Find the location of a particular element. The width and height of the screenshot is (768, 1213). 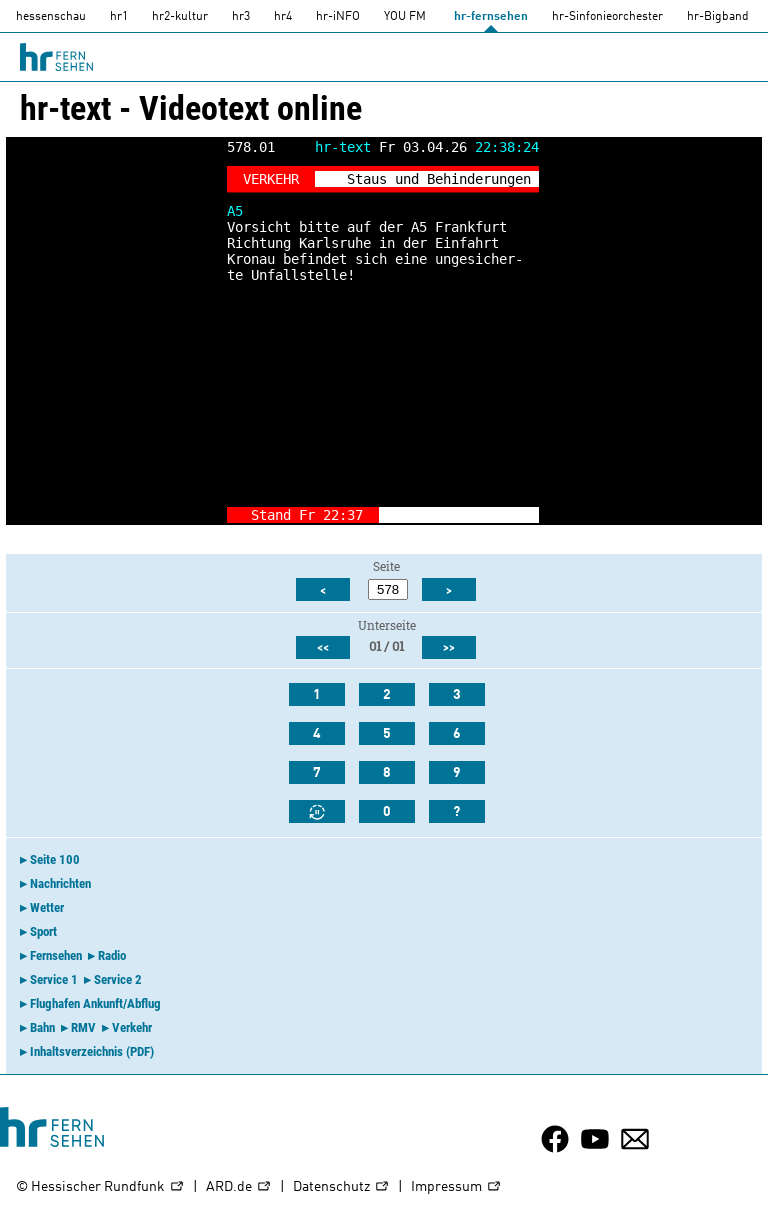

Wetter is located at coordinates (47, 907).